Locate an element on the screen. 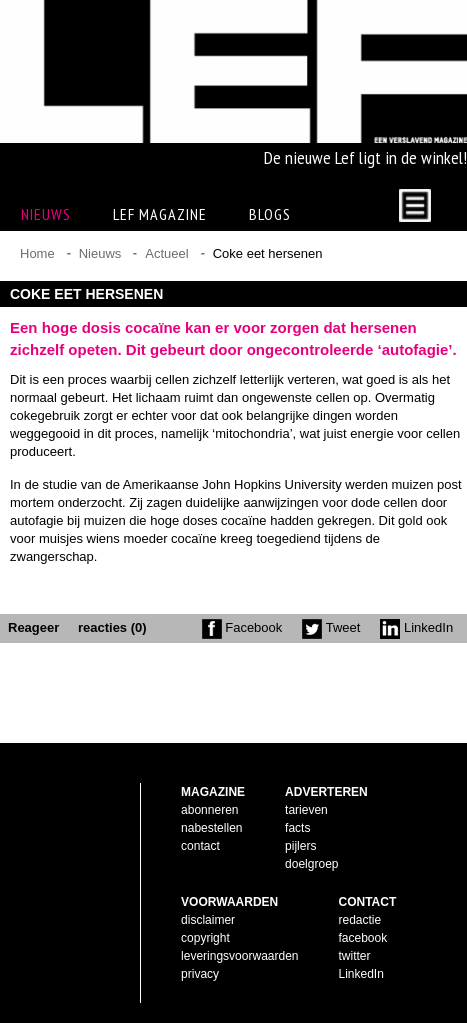 The height and width of the screenshot is (1023, 467). Actueel is located at coordinates (166, 253).